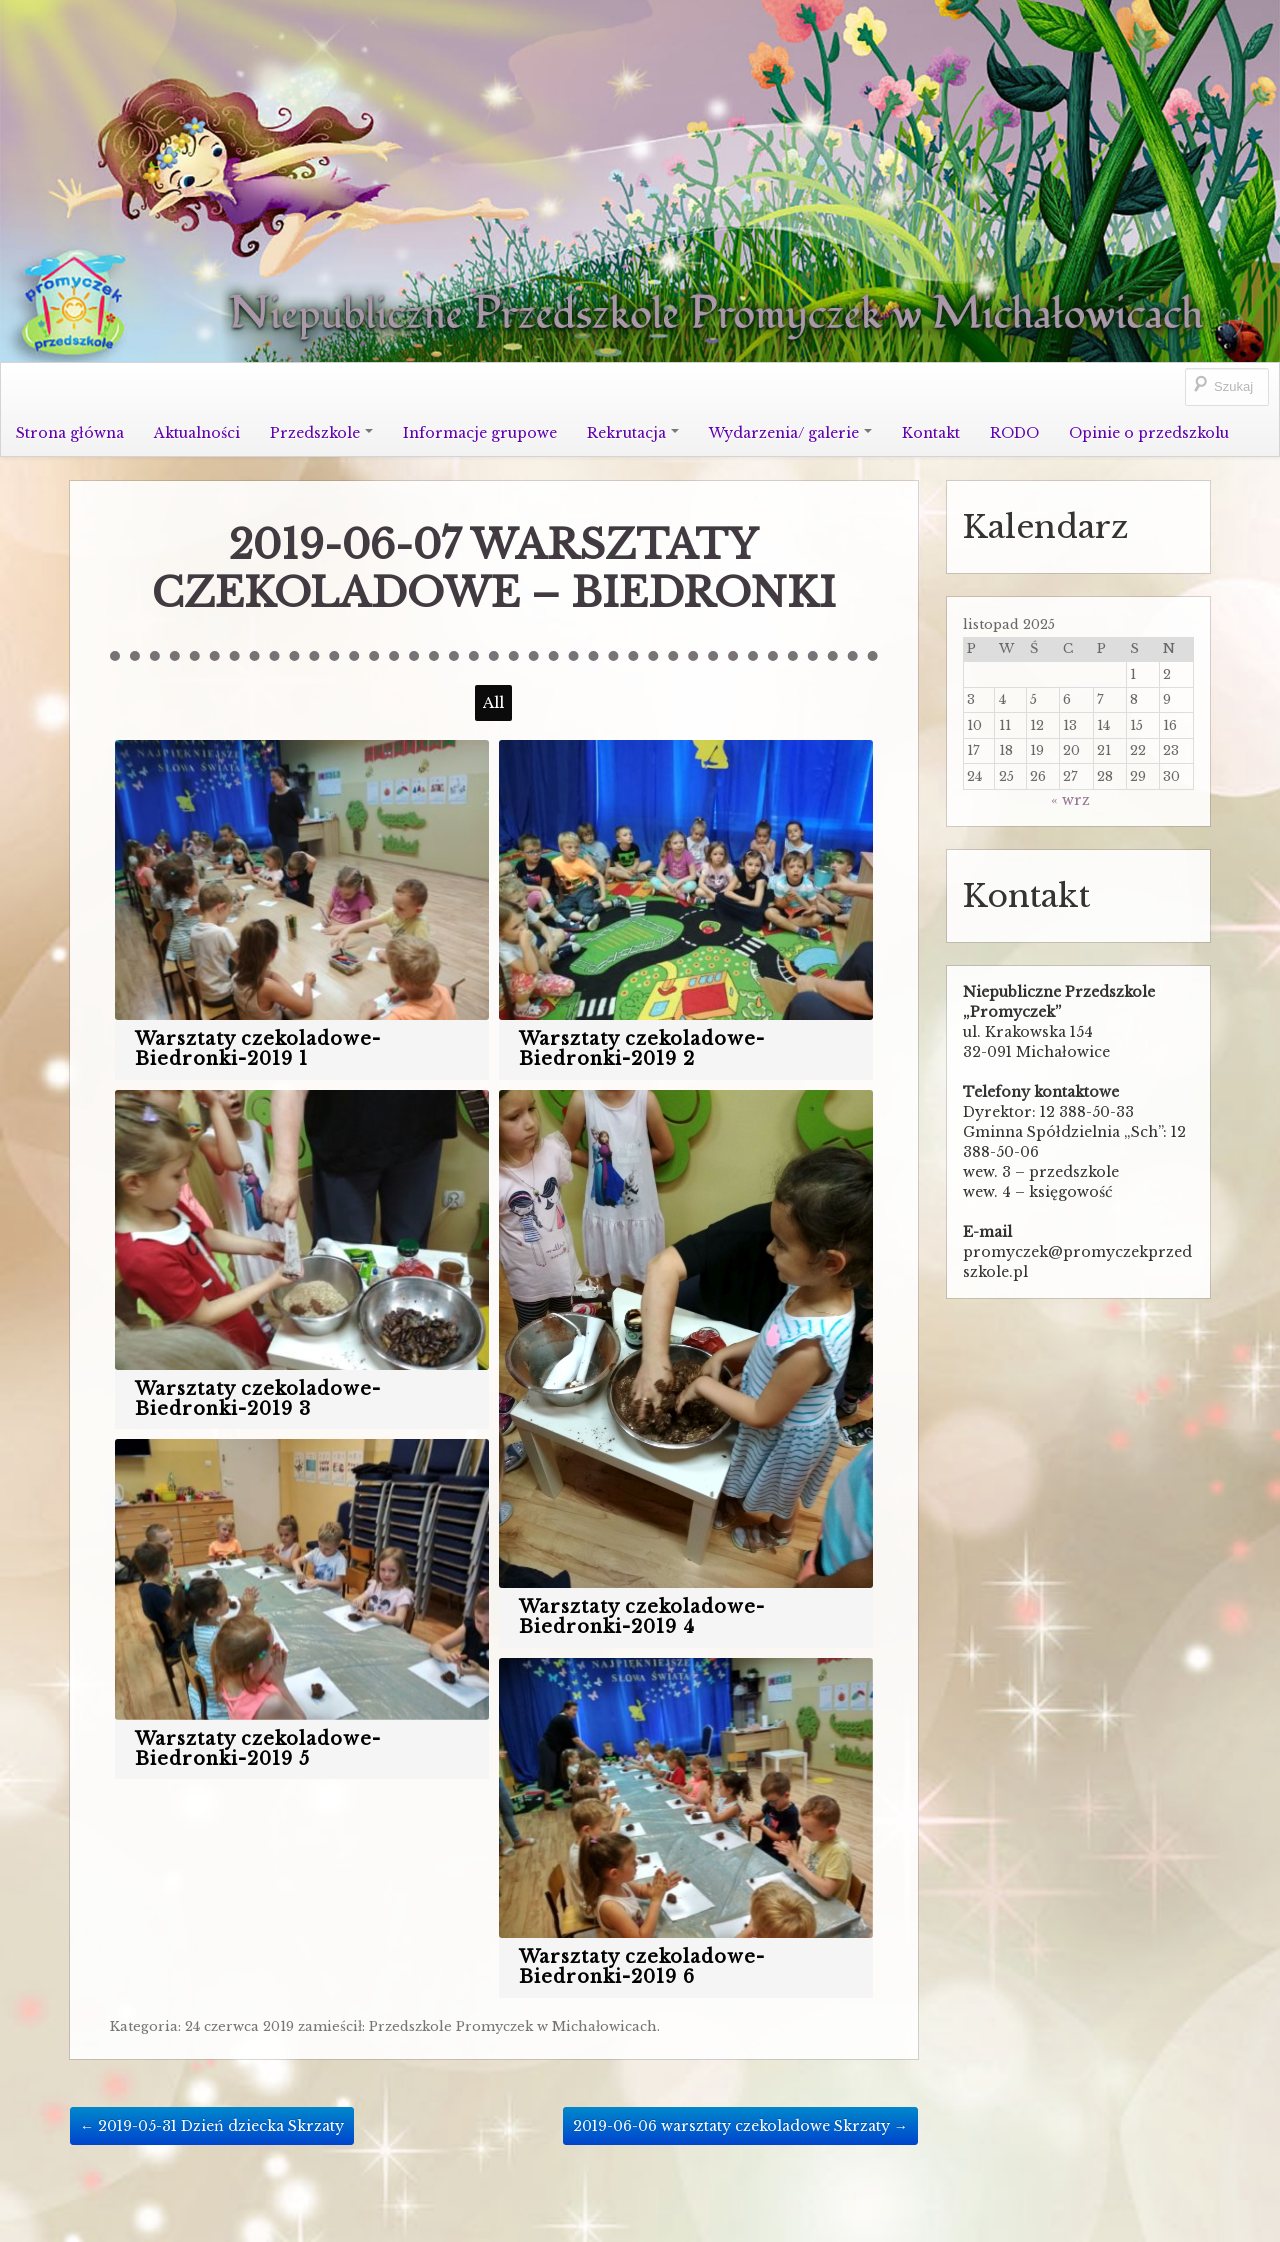  Describe the element at coordinates (197, 433) in the screenshot. I see `Aktualności` at that location.